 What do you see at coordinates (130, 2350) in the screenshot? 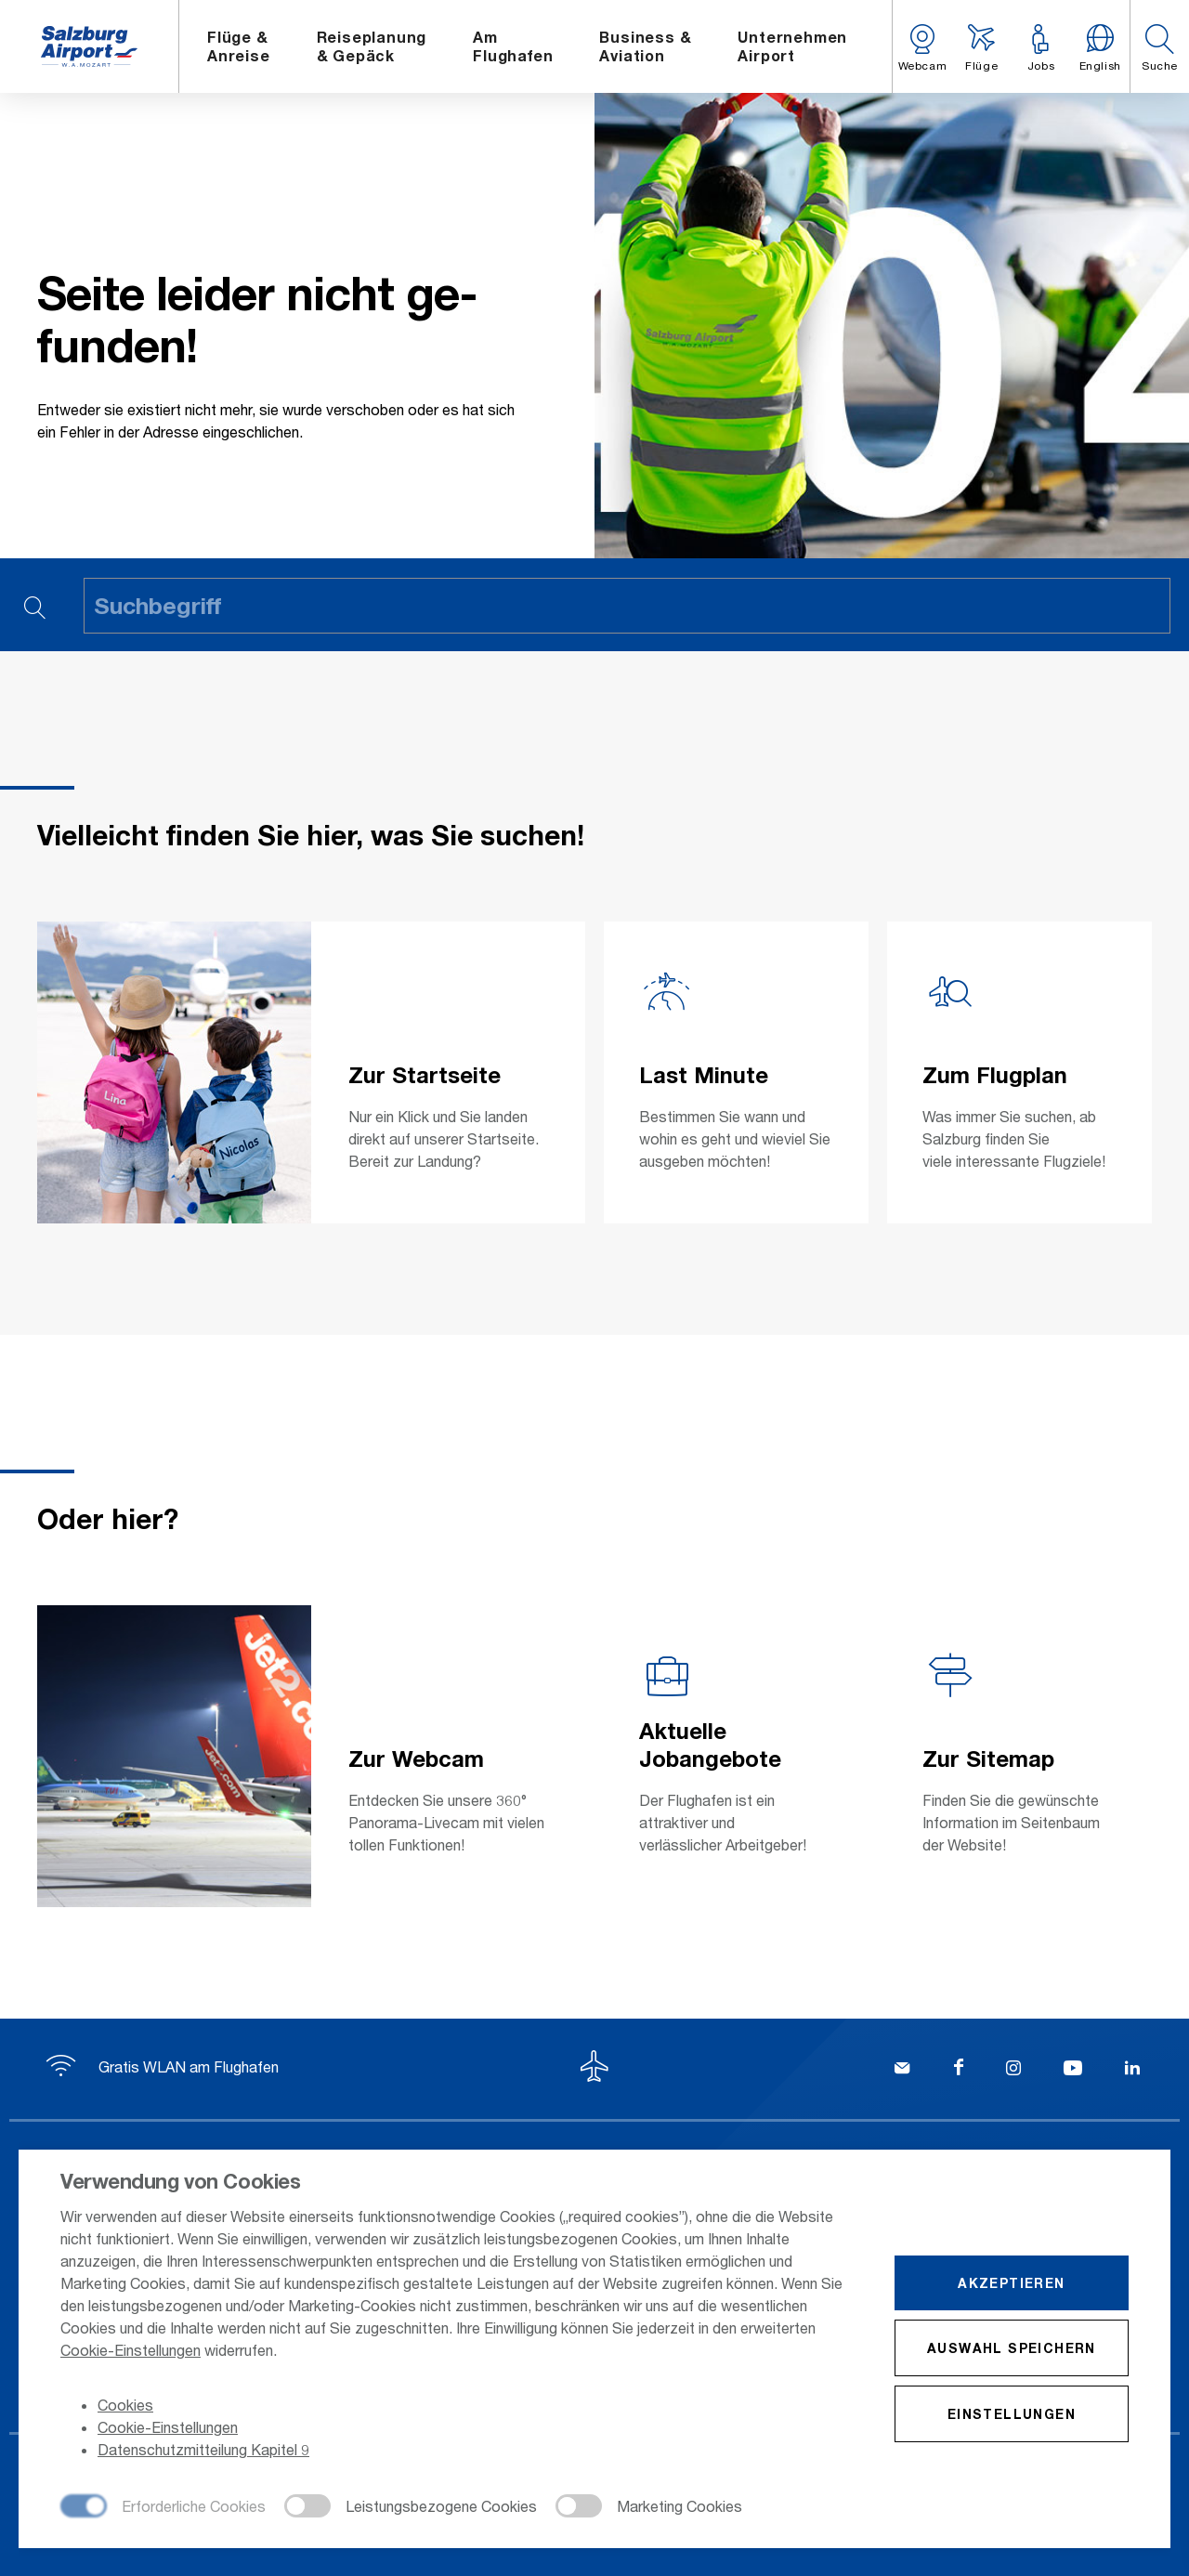
I see `Cookie-Einstellungen` at bounding box center [130, 2350].